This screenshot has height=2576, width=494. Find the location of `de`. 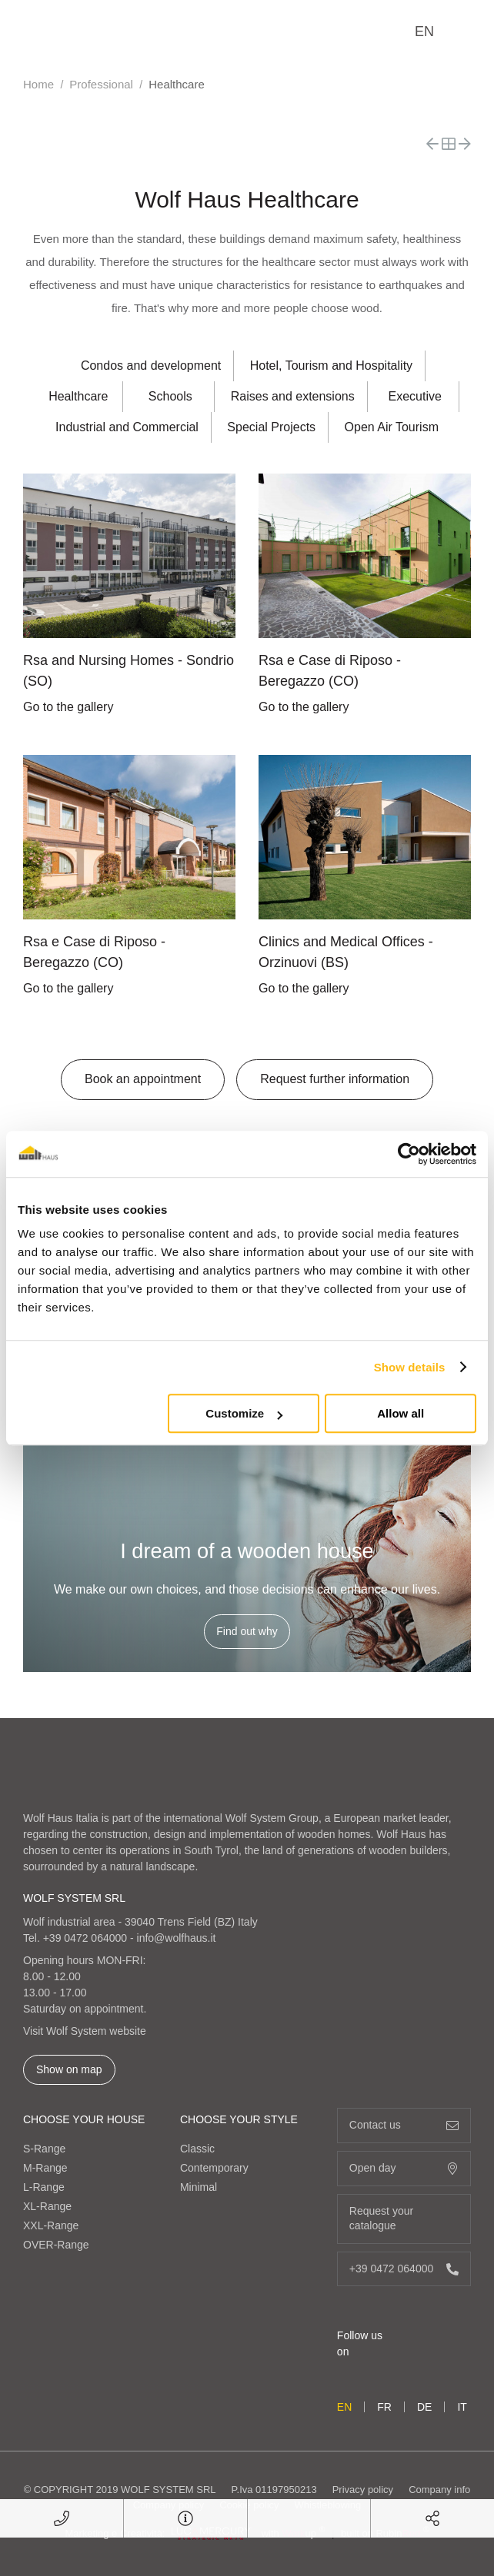

de is located at coordinates (424, 2407).